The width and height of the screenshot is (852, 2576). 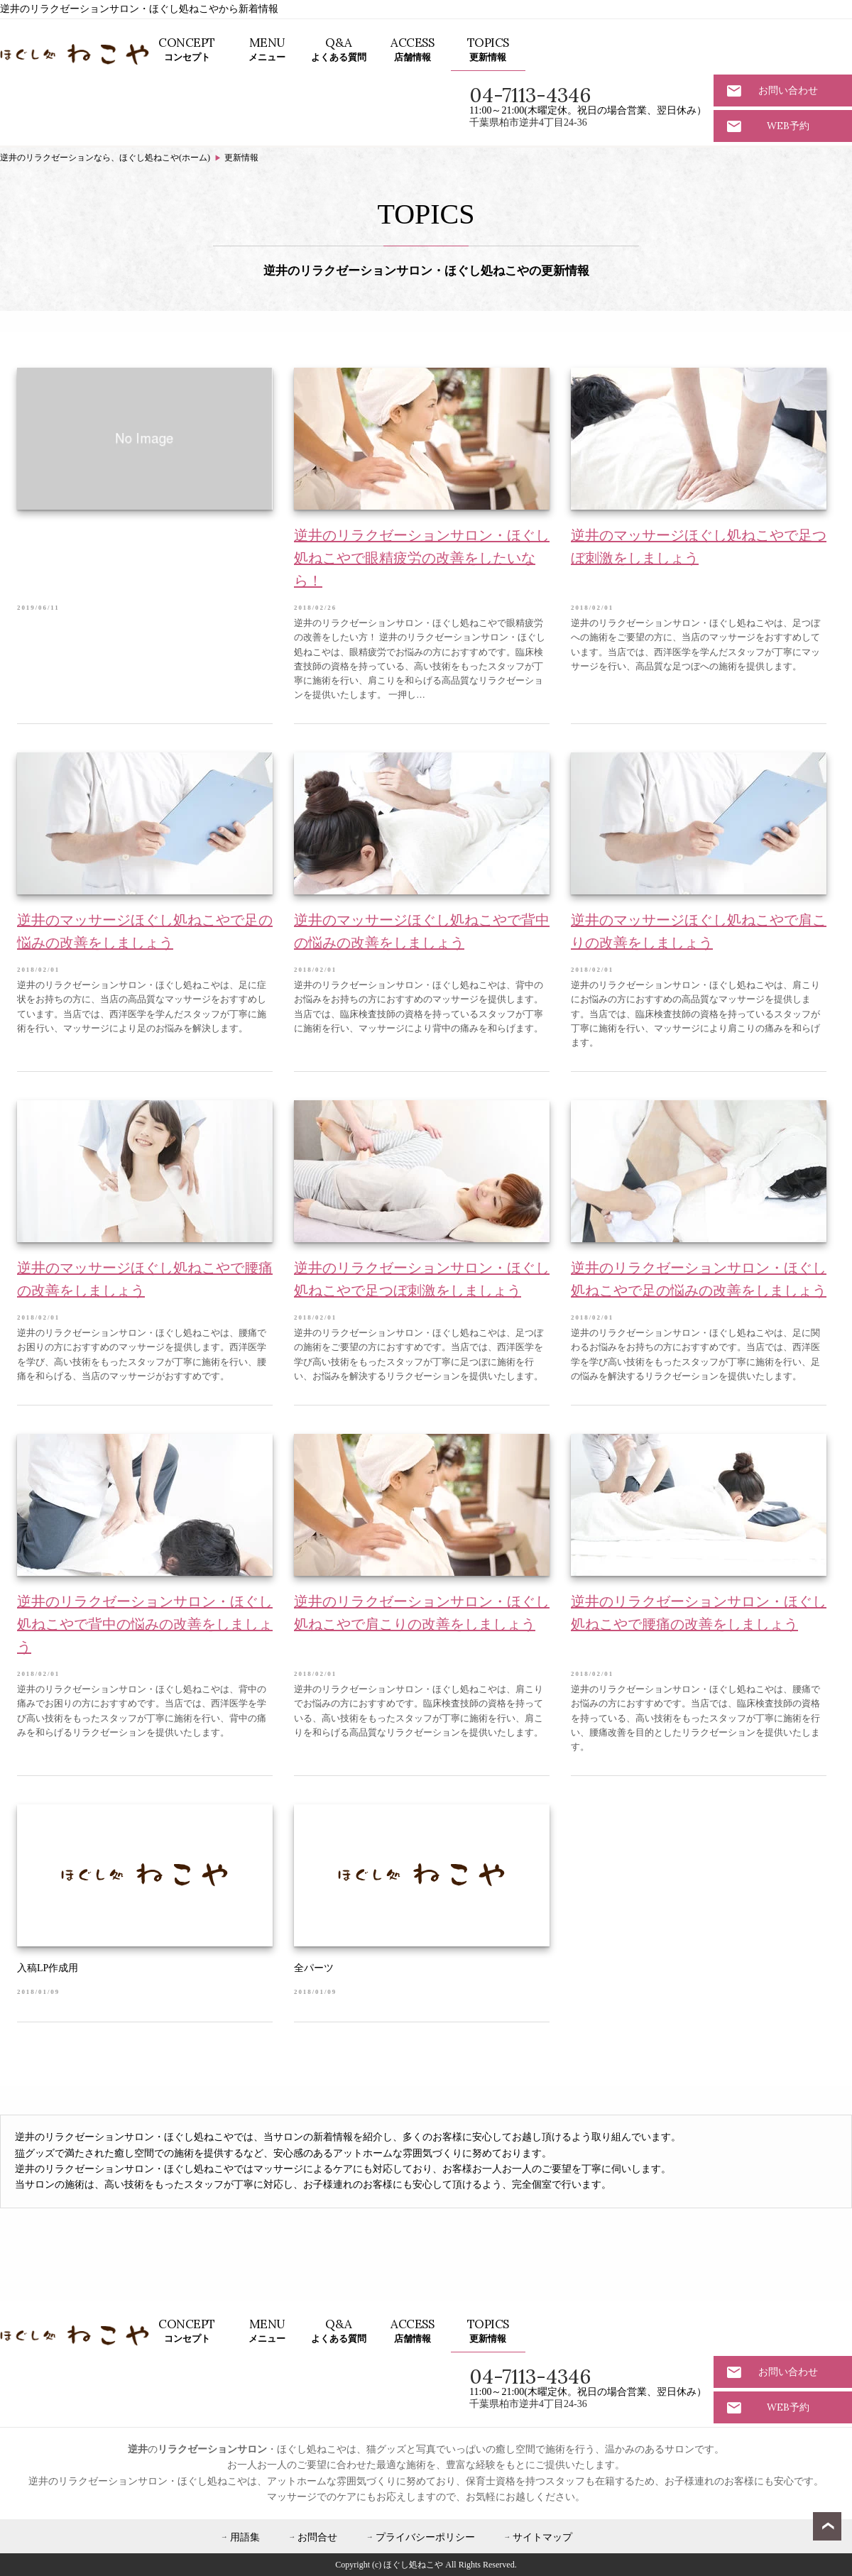 I want to click on メニュー, so click(x=266, y=49).